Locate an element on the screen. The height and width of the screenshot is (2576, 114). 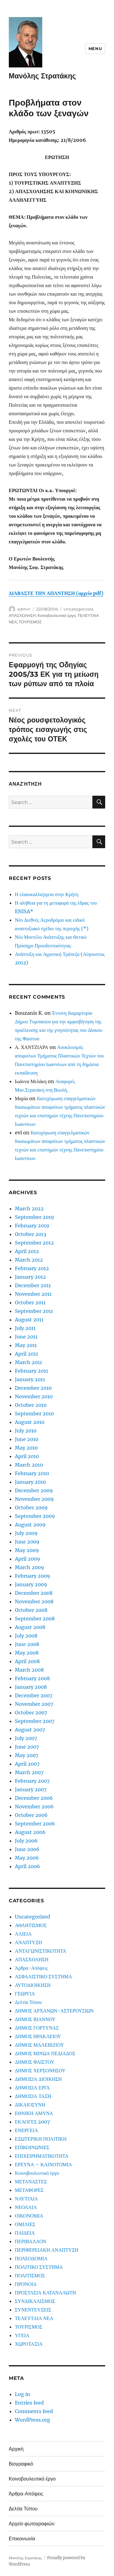
ΕΠΙΧΕΙΡΗΜΑΤΙΚΟΤΗΤΑ is located at coordinates (41, 2156).